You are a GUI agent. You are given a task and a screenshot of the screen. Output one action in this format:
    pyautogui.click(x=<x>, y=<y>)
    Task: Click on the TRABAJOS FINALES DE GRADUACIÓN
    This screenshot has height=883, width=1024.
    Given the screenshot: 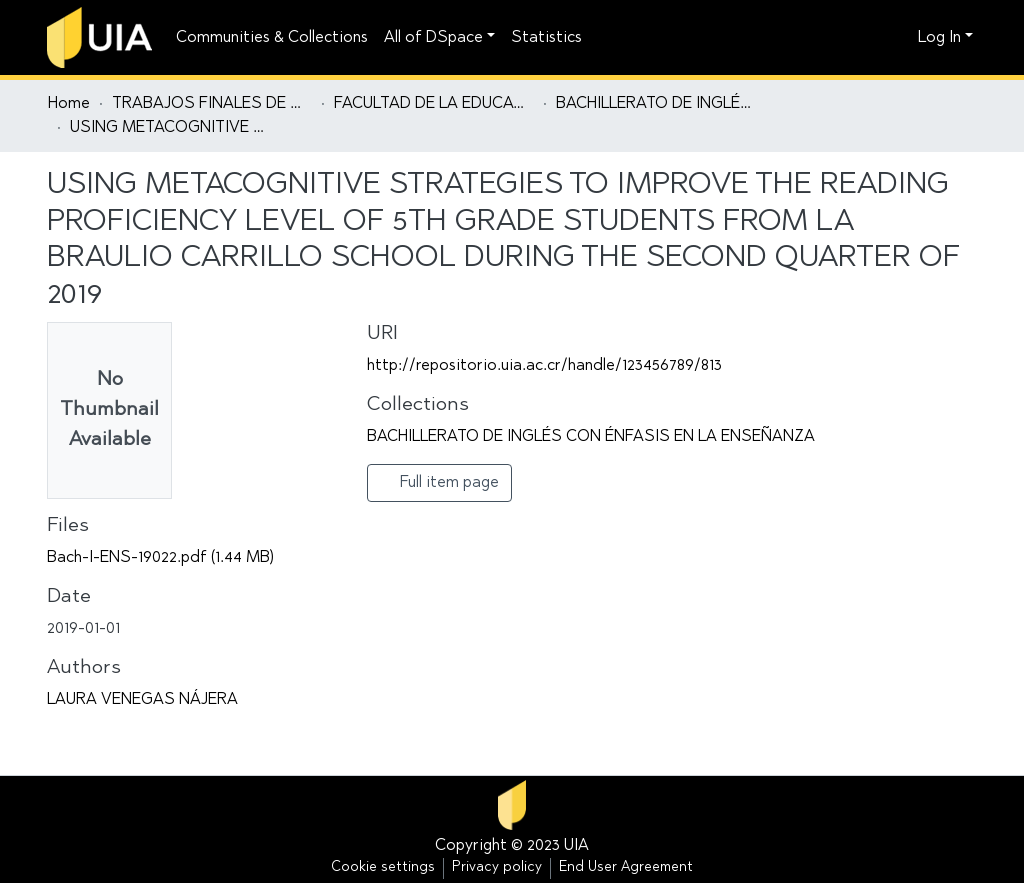 What is the action you would take?
    pyautogui.click(x=212, y=104)
    